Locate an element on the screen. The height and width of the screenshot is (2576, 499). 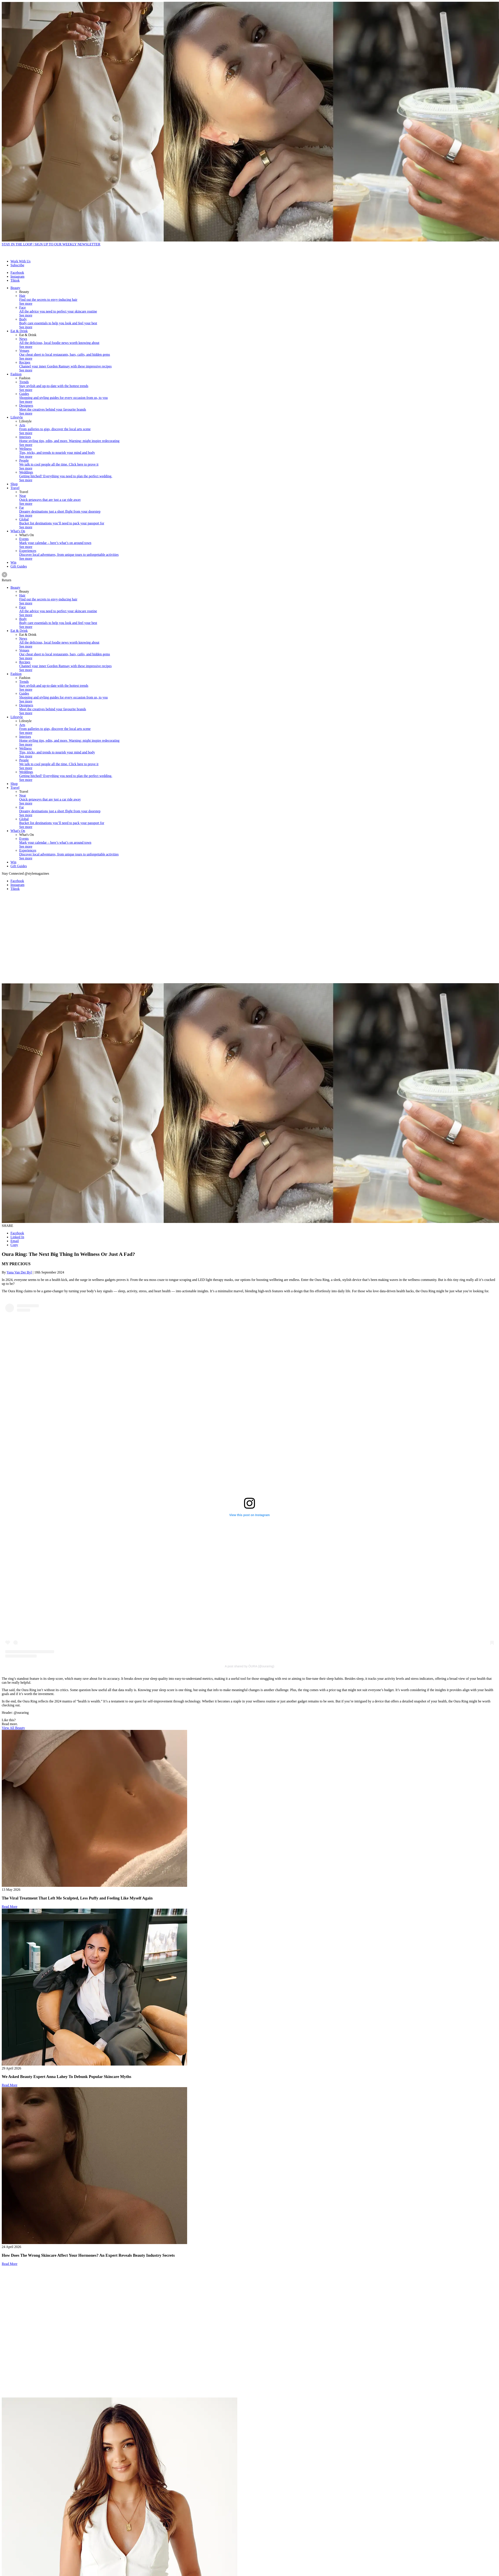
Eat & Drink is located at coordinates (19, 331).